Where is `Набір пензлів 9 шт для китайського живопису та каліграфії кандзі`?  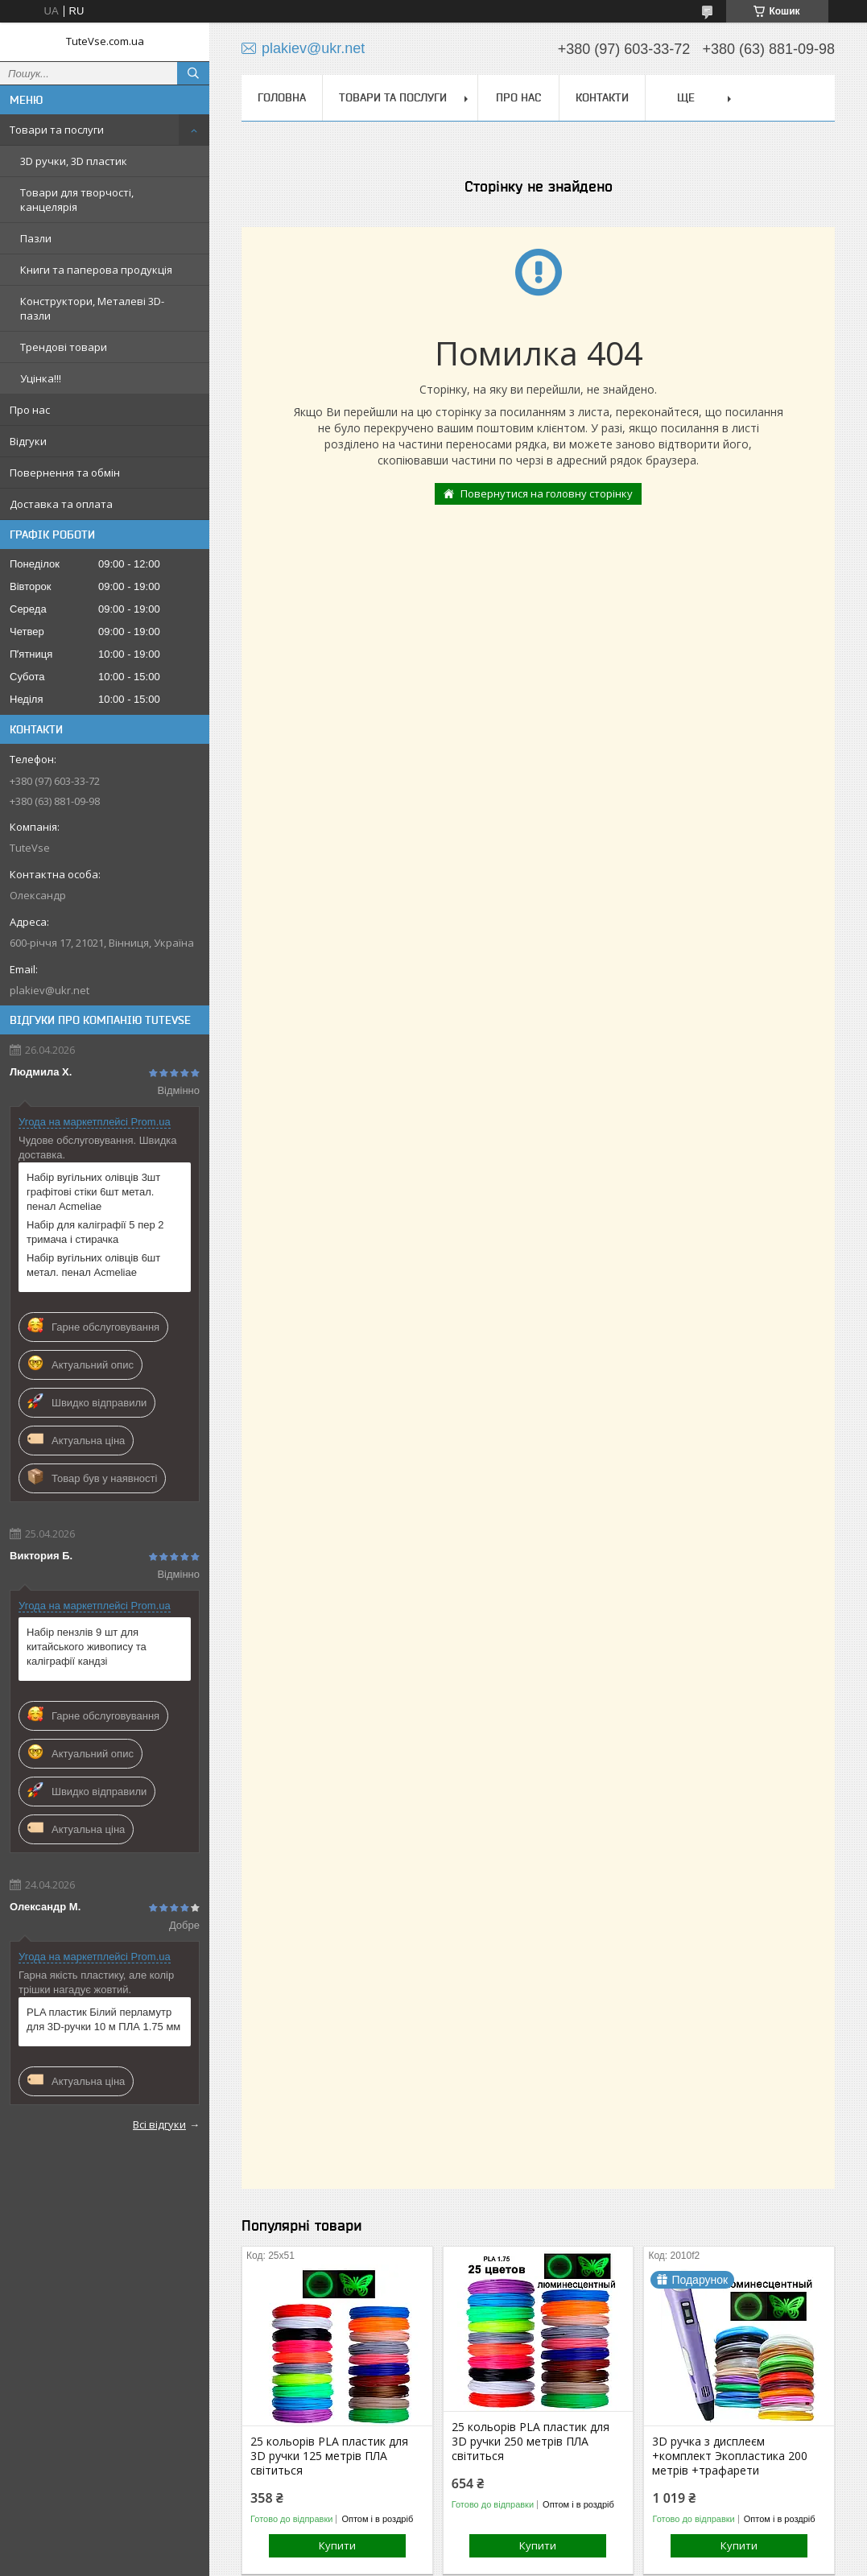
Набір пензлів 9 шт для китайського живопису та каліграфії кандзі is located at coordinates (87, 1646).